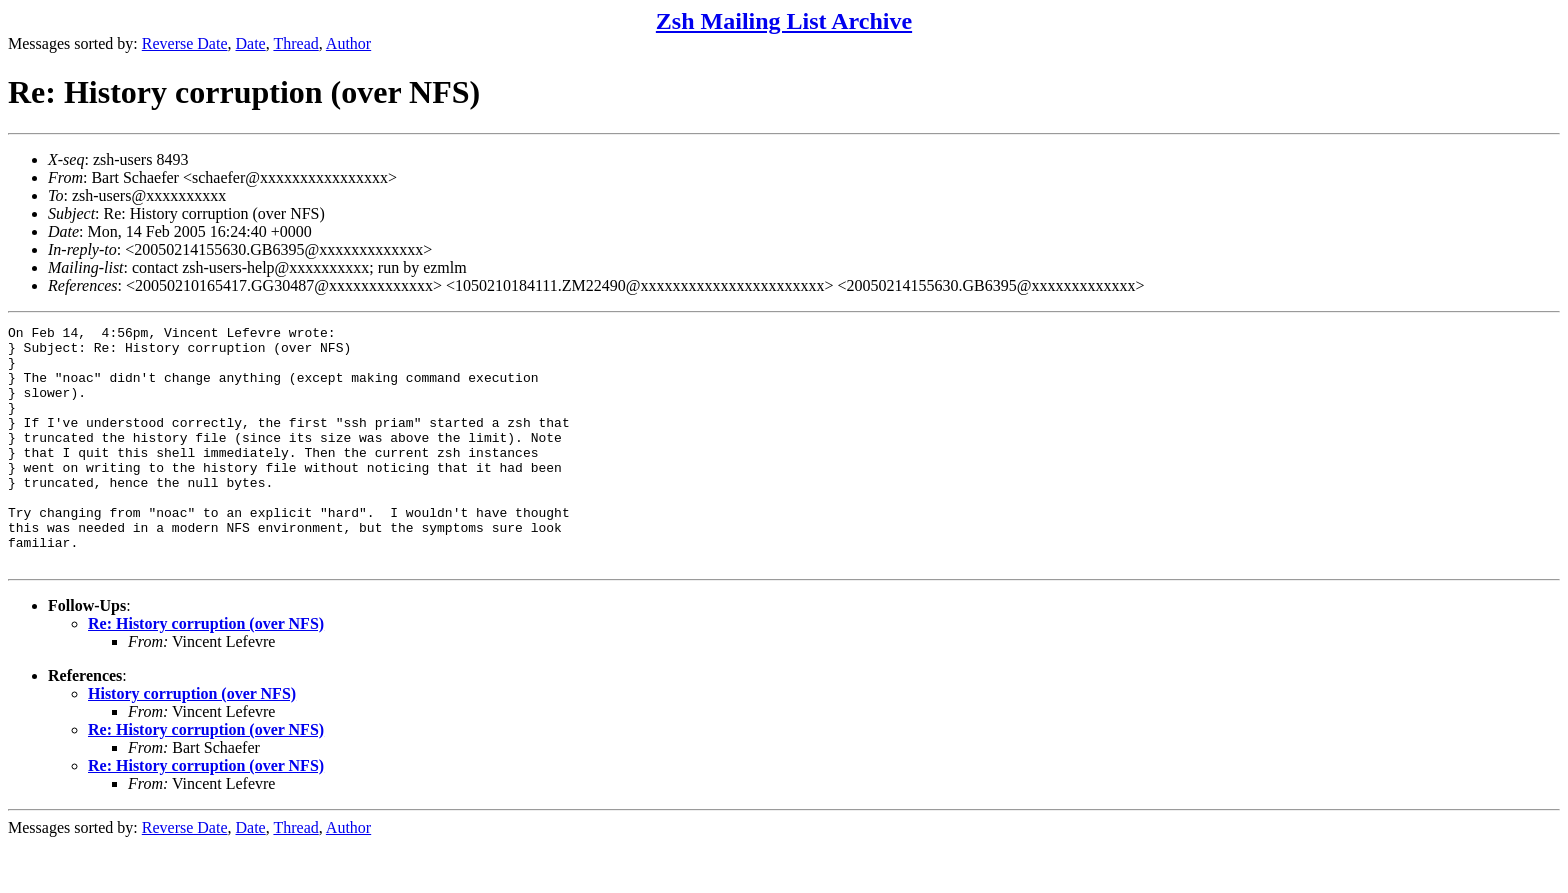 The image size is (1568, 893). What do you see at coordinates (251, 43) in the screenshot?
I see `Date` at bounding box center [251, 43].